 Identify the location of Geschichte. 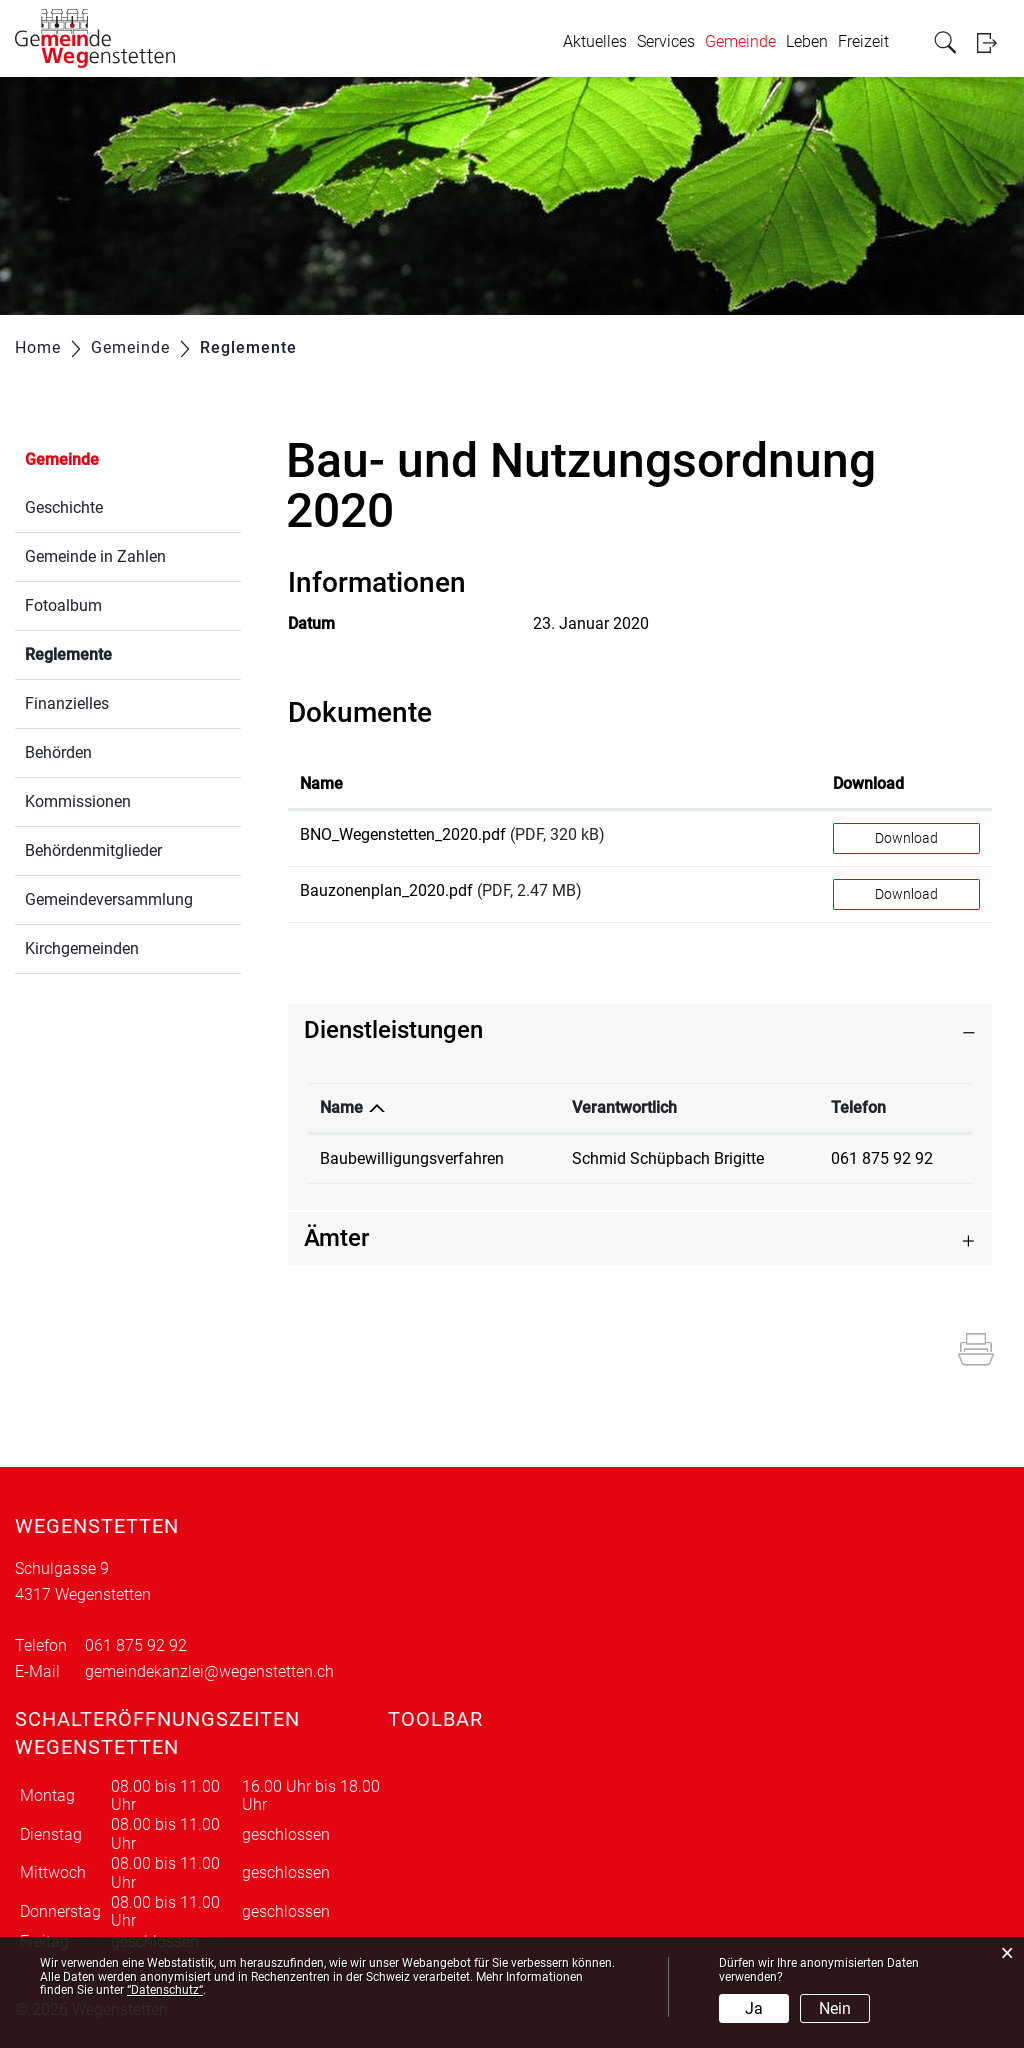
(64, 507).